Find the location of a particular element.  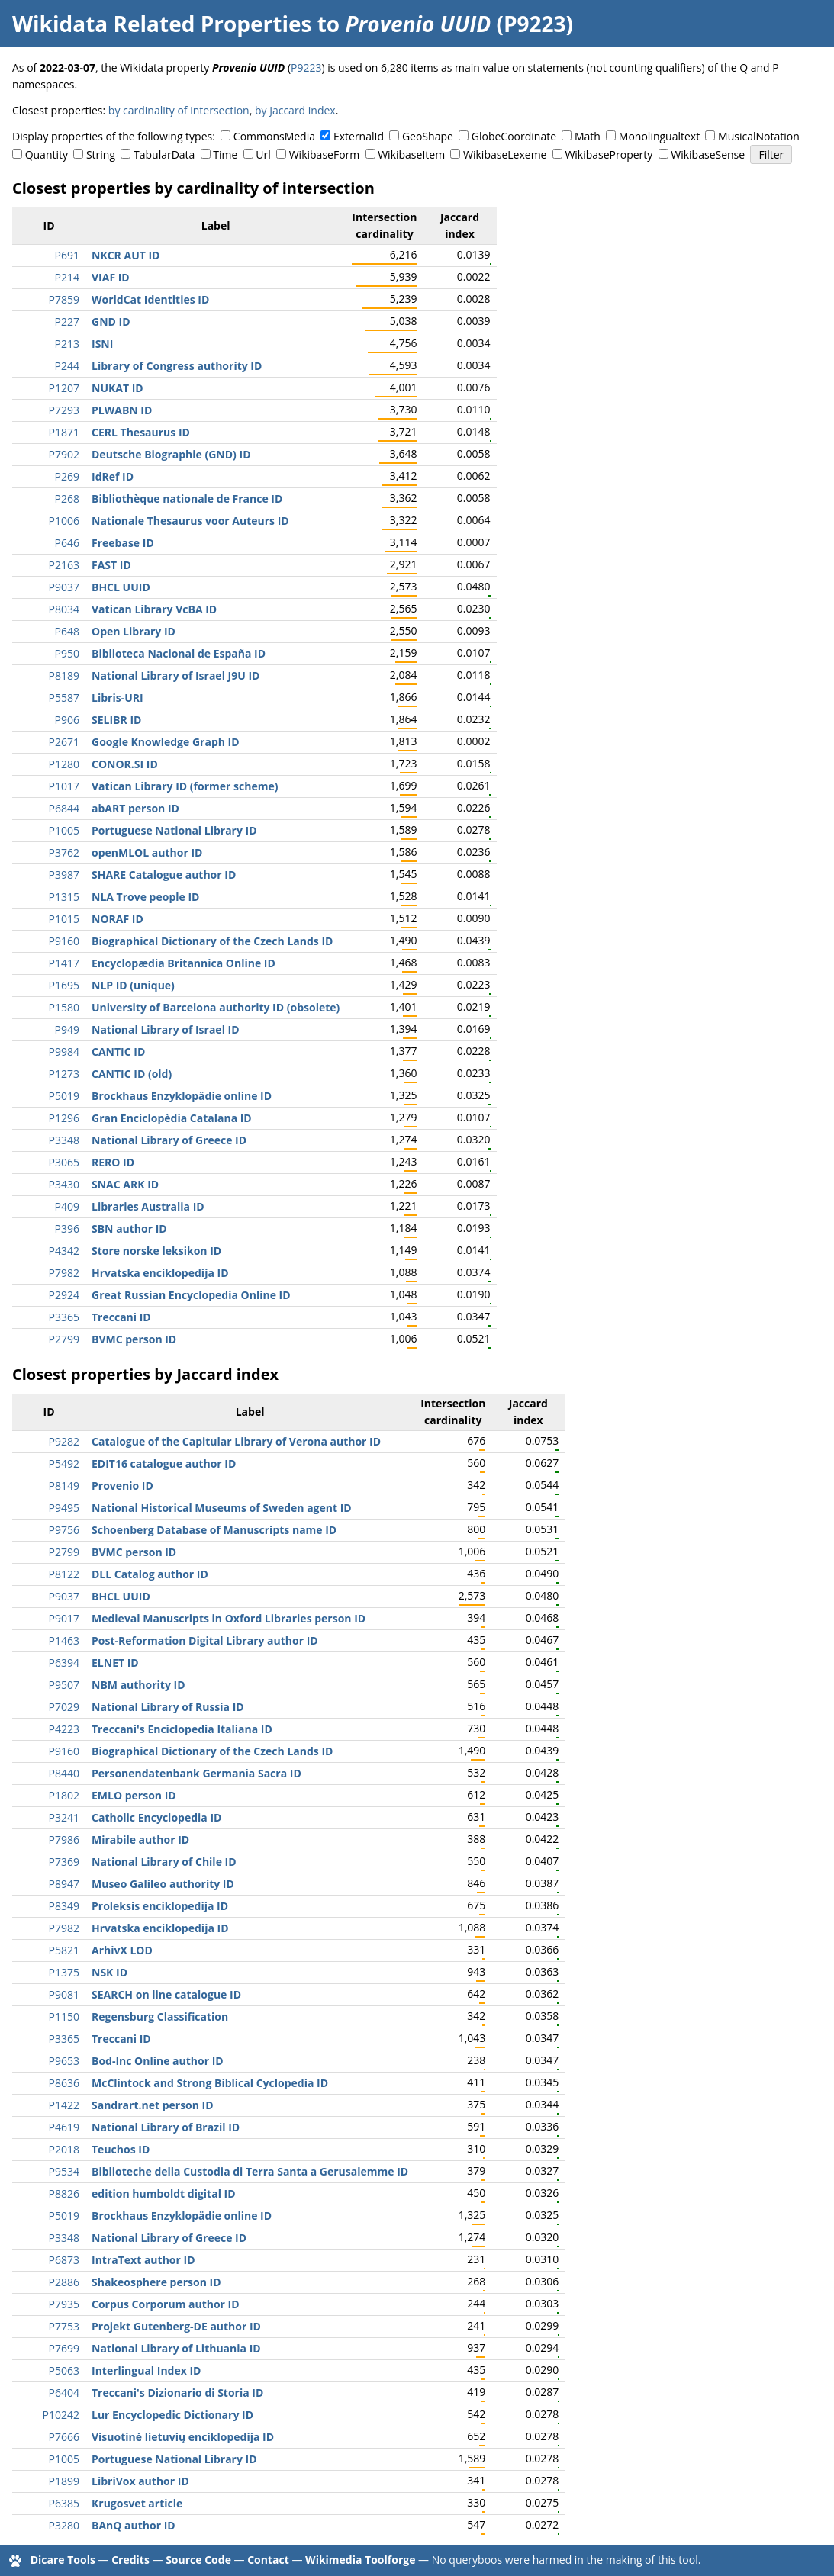

P9081 is located at coordinates (64, 1994).